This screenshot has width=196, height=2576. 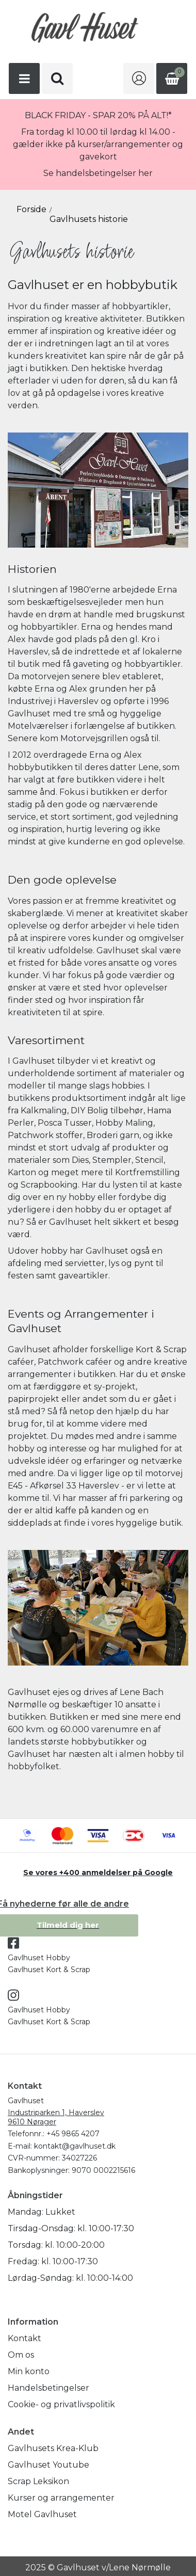 I want to click on Cookie- og privatlivspolitik, so click(x=61, y=2404).